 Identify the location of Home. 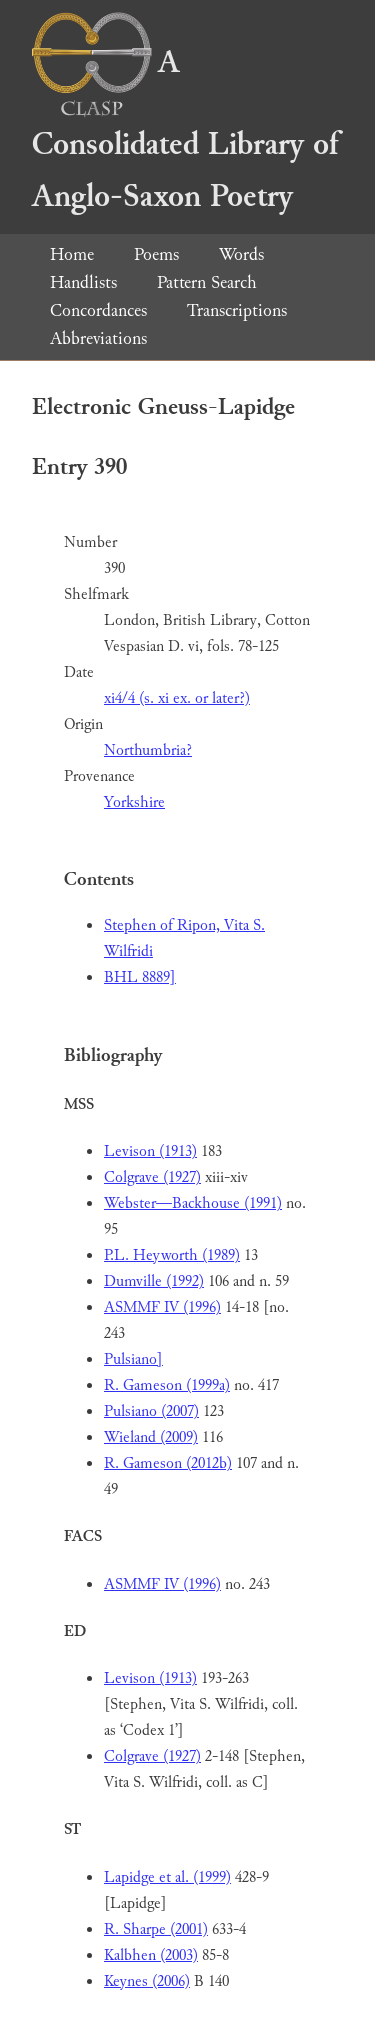
(72, 254).